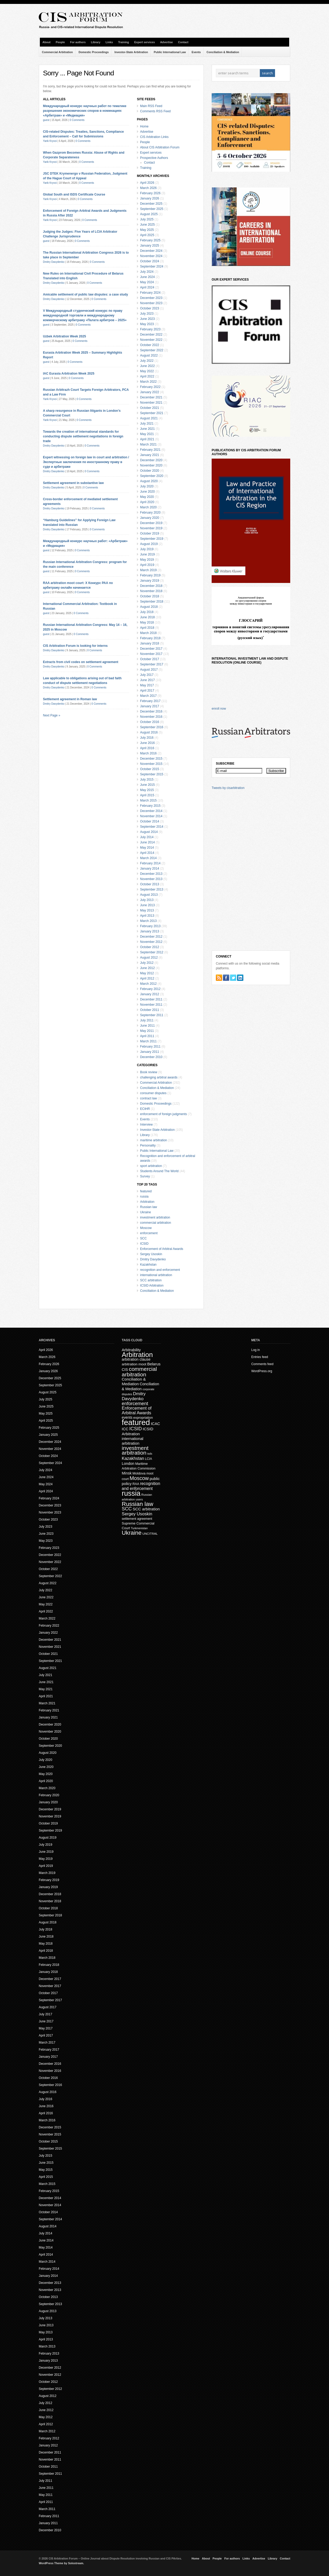 The height and width of the screenshot is (2576, 329). Describe the element at coordinates (151, 1254) in the screenshot. I see `Sergey Usoskin` at that location.